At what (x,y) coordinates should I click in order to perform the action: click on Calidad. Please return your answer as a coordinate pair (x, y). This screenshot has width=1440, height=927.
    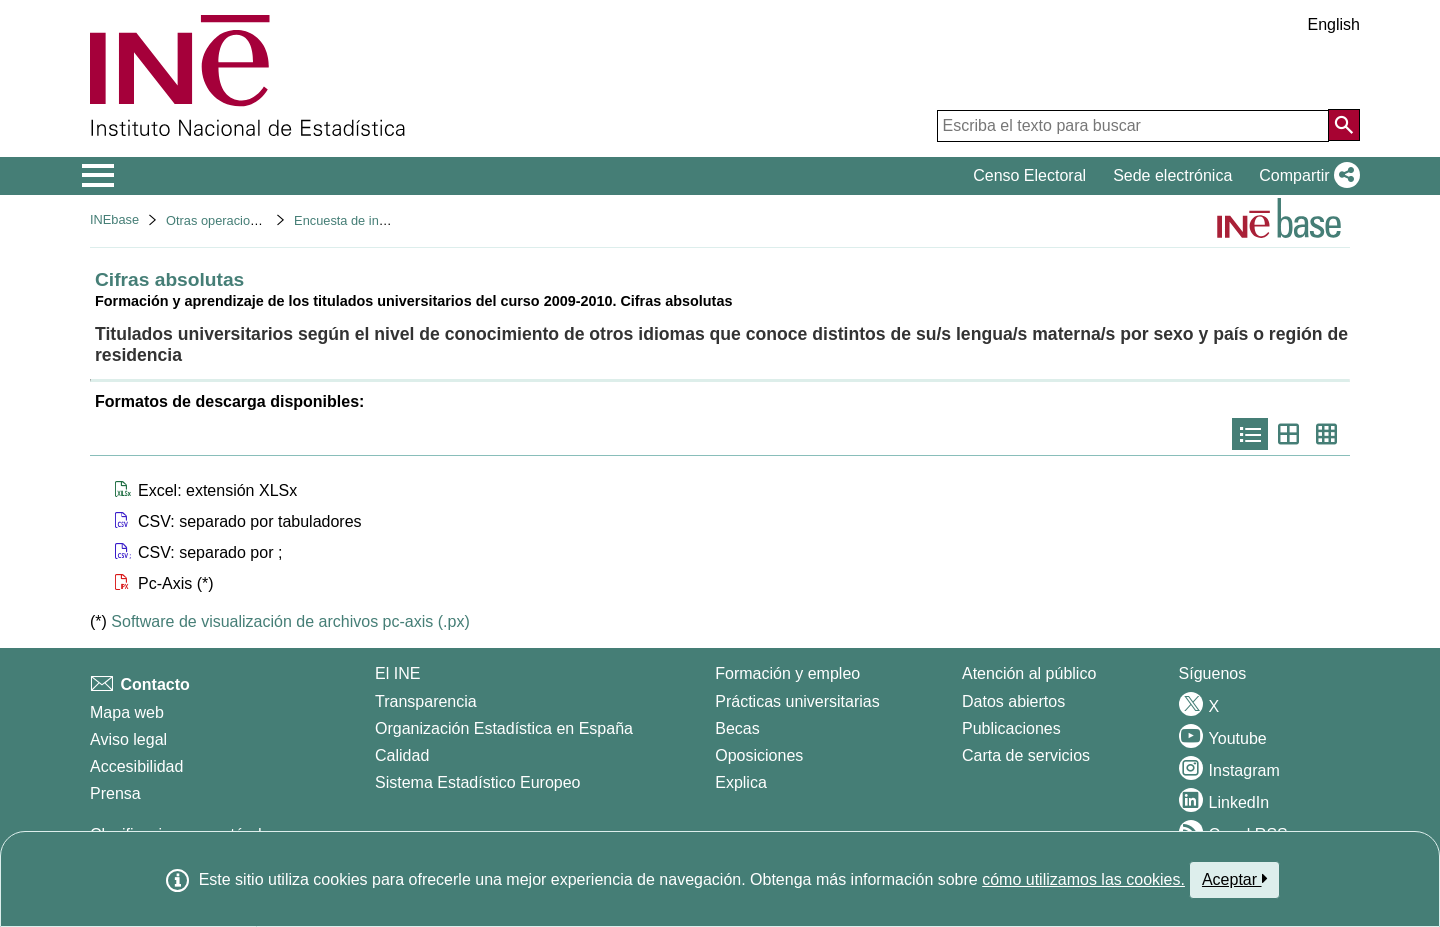
    Looking at the image, I should click on (402, 755).